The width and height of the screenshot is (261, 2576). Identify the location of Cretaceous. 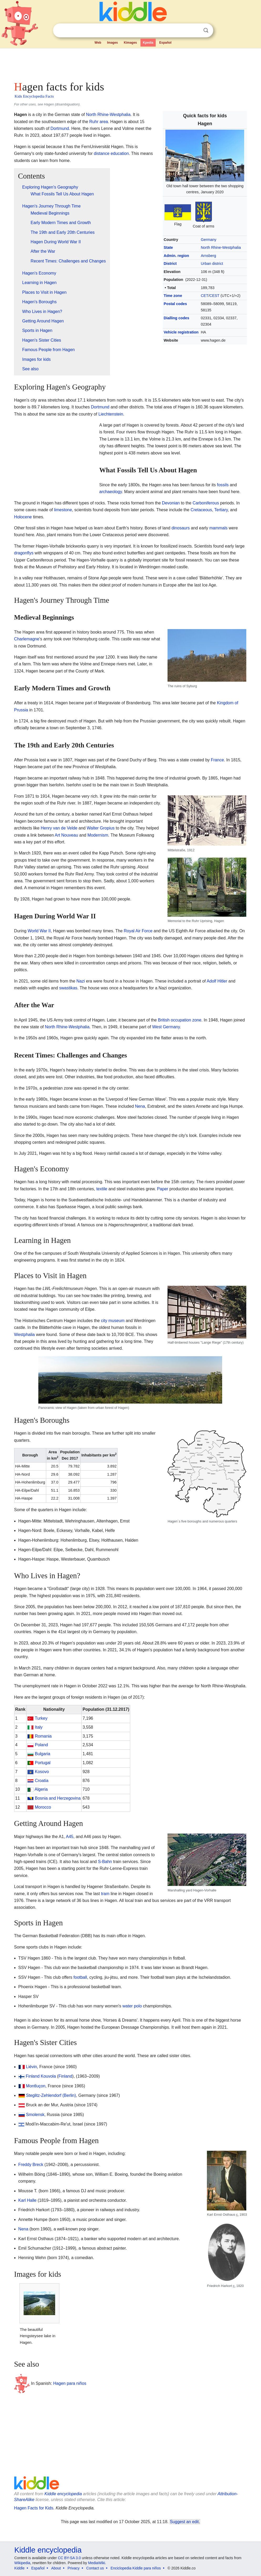
(201, 510).